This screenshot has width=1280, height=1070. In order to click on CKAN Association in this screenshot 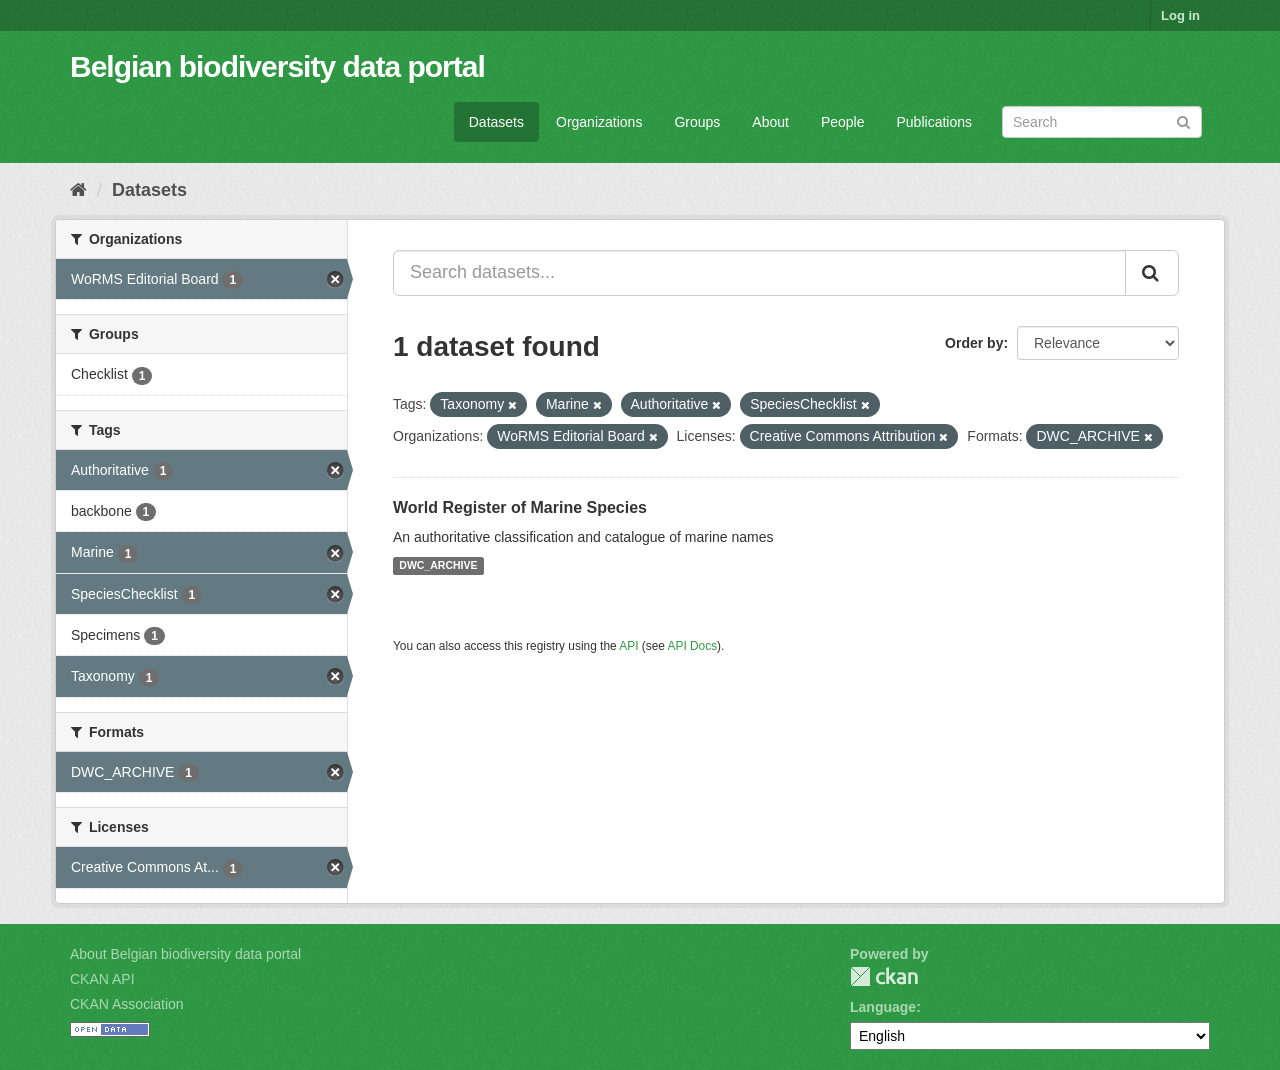, I will do `click(127, 1004)`.